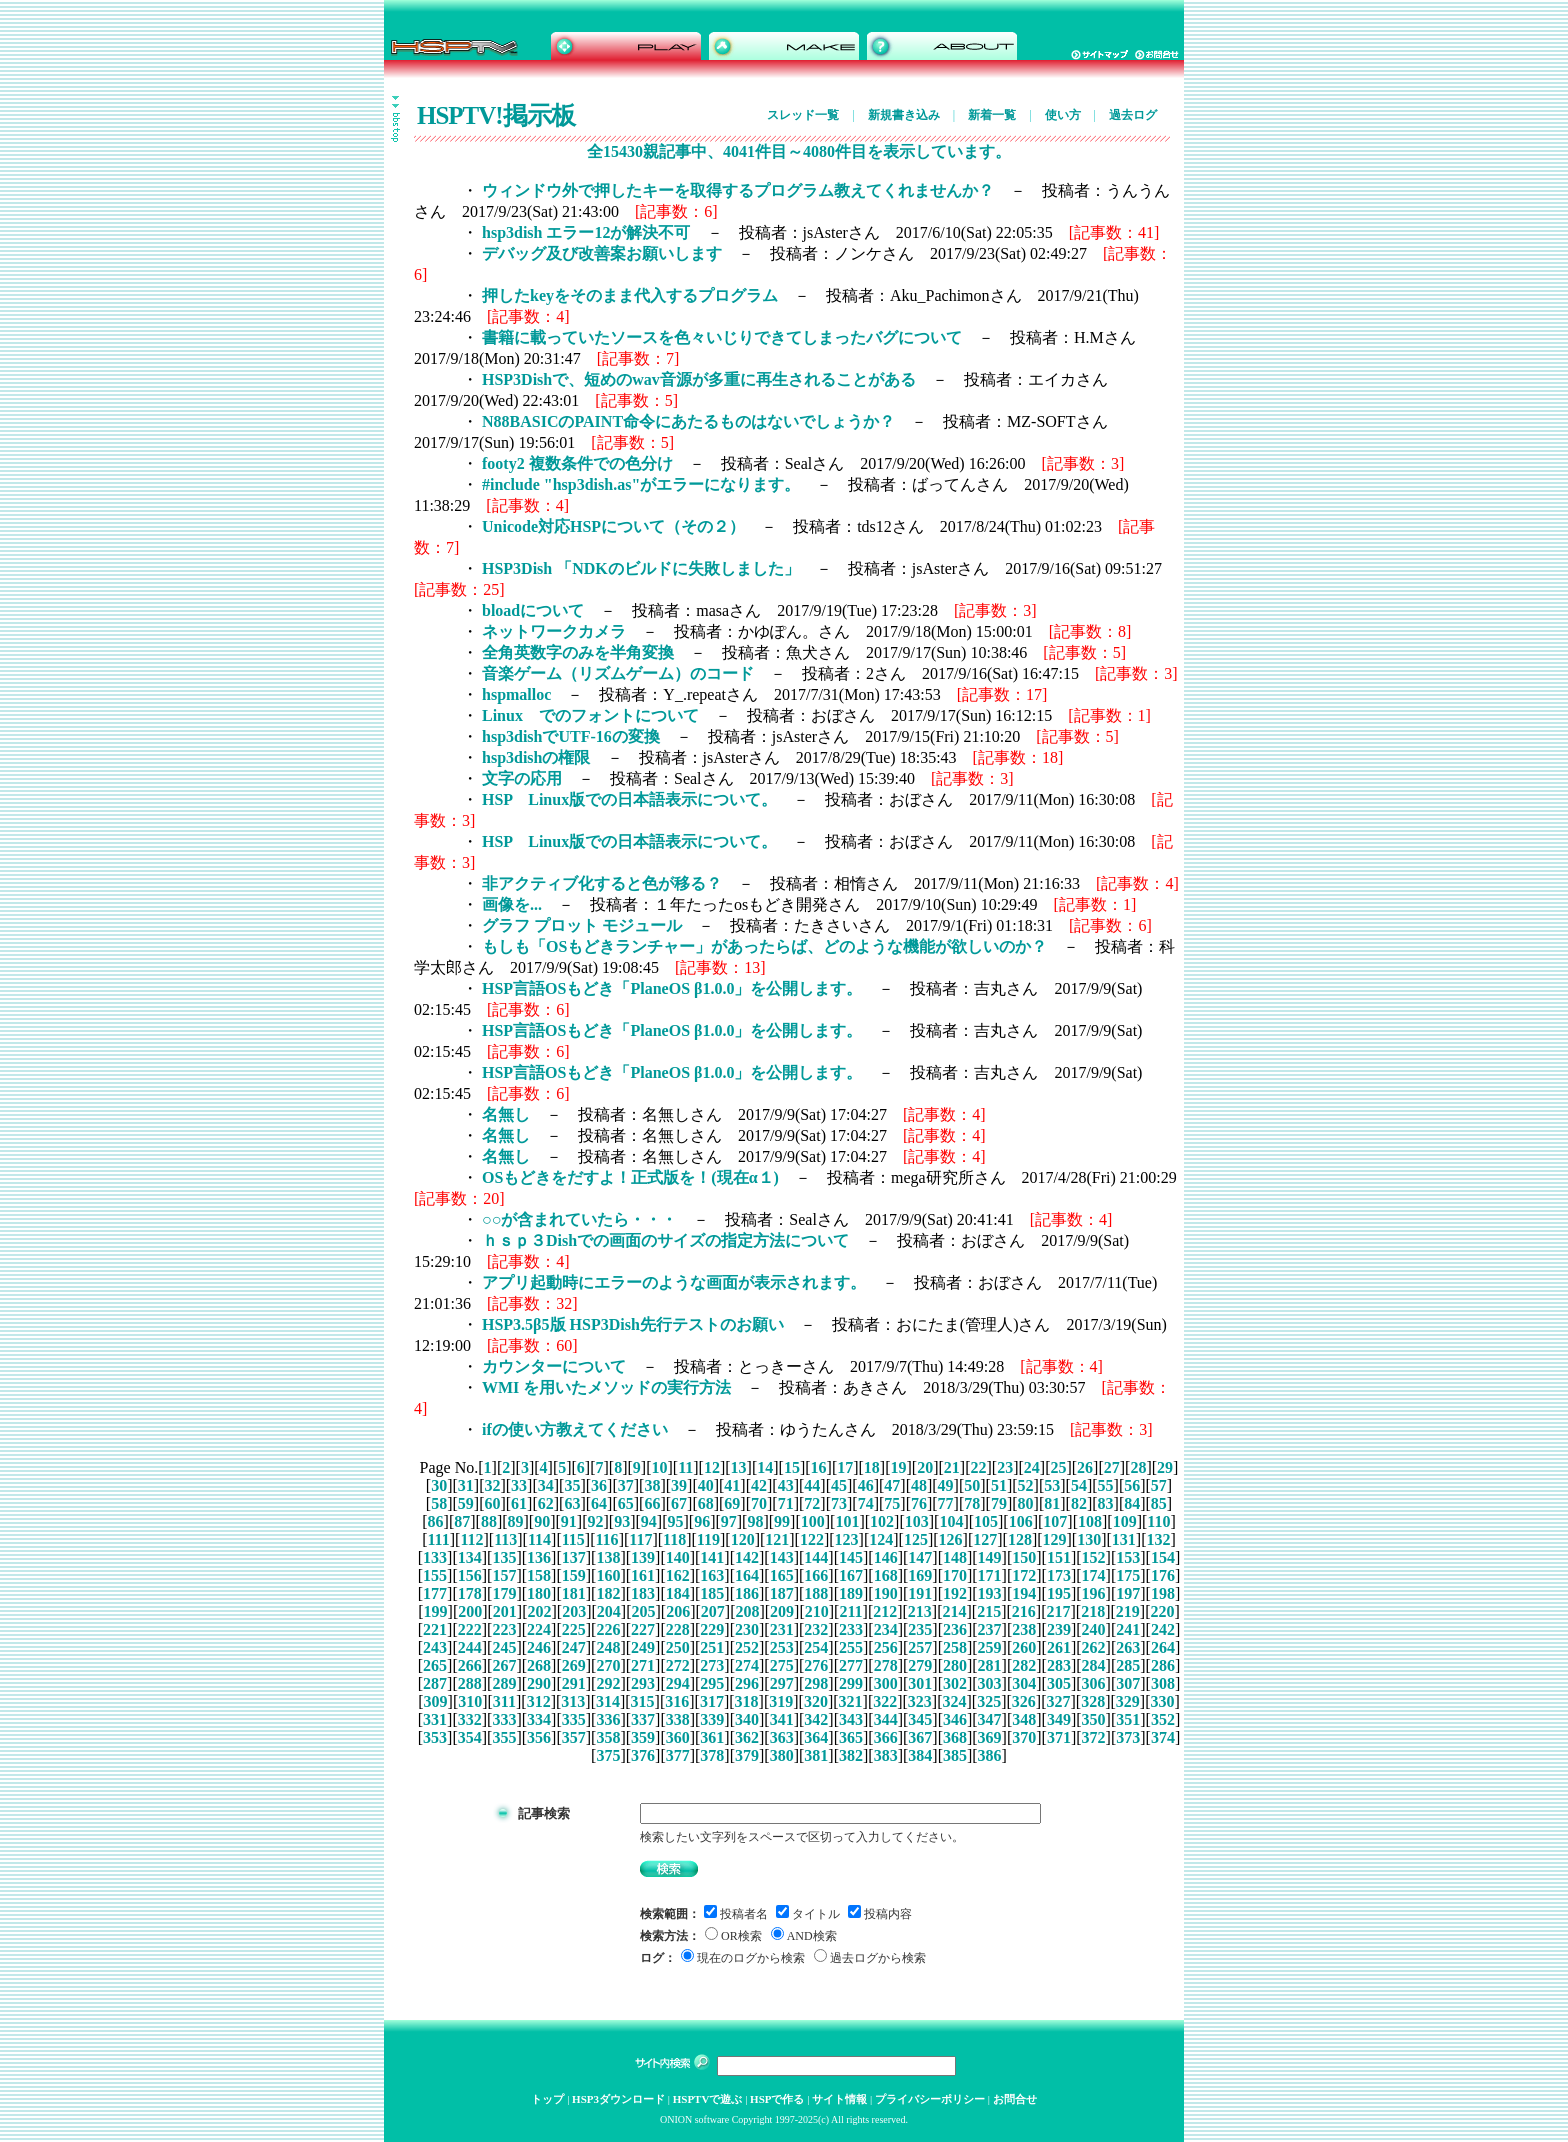 This screenshot has width=1568, height=2142. I want to click on 147, so click(920, 1557).